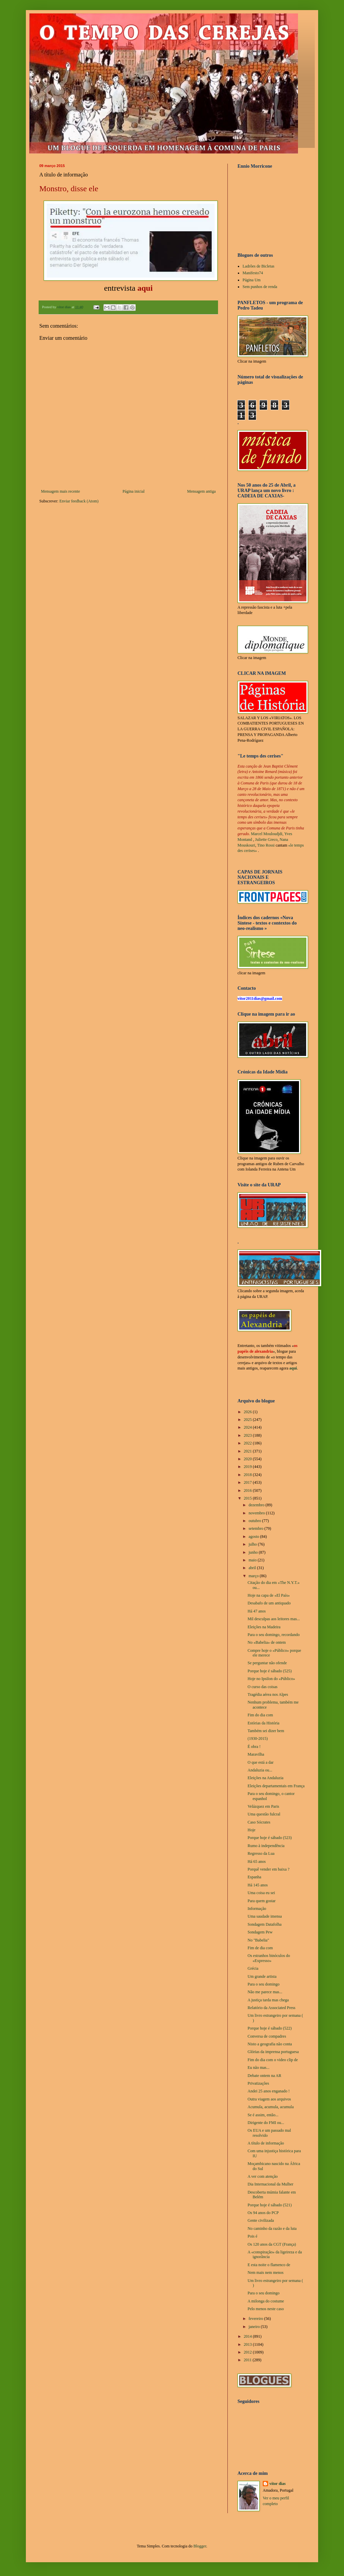 This screenshot has height=2576, width=344. Describe the element at coordinates (248, 1490) in the screenshot. I see `2016` at that location.